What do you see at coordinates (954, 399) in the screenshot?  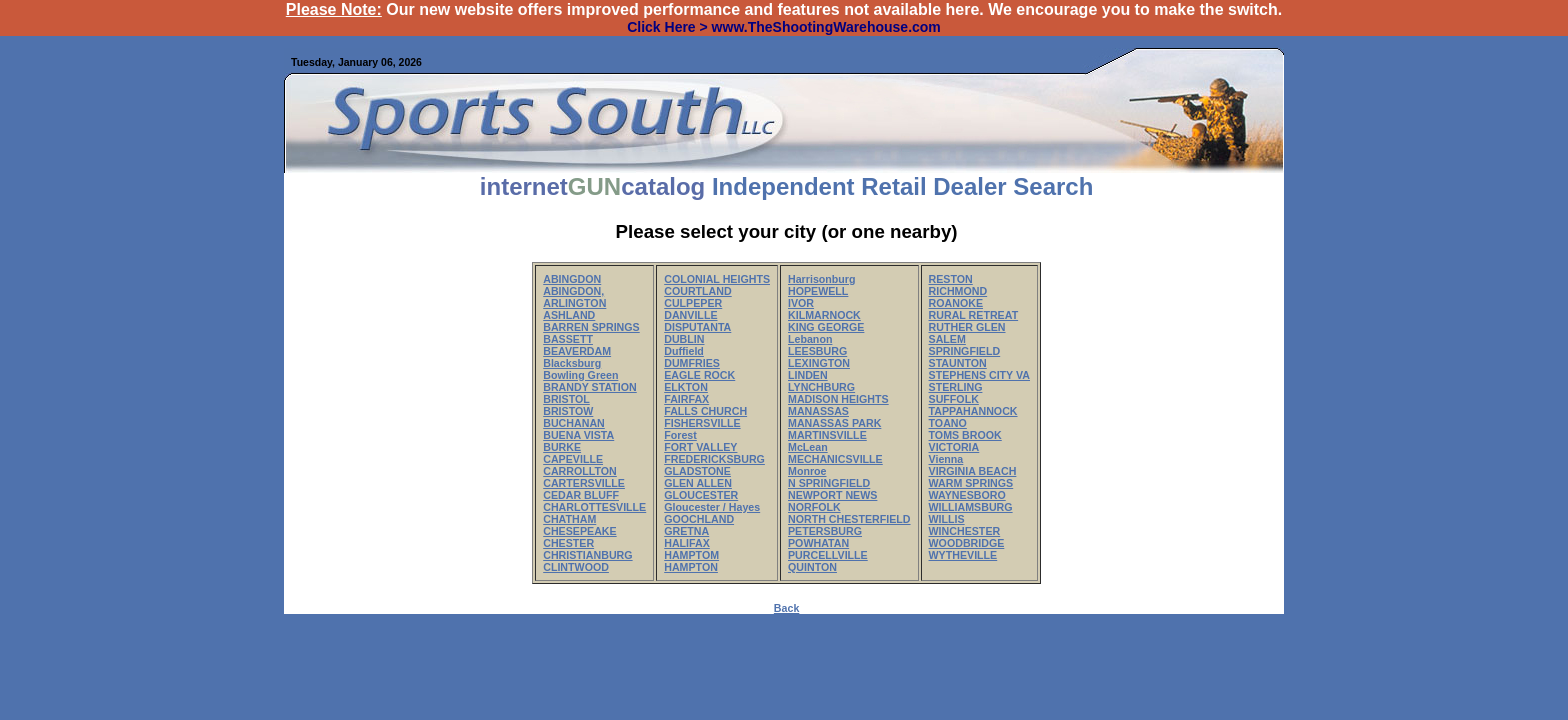 I see `SUFFOLK` at bounding box center [954, 399].